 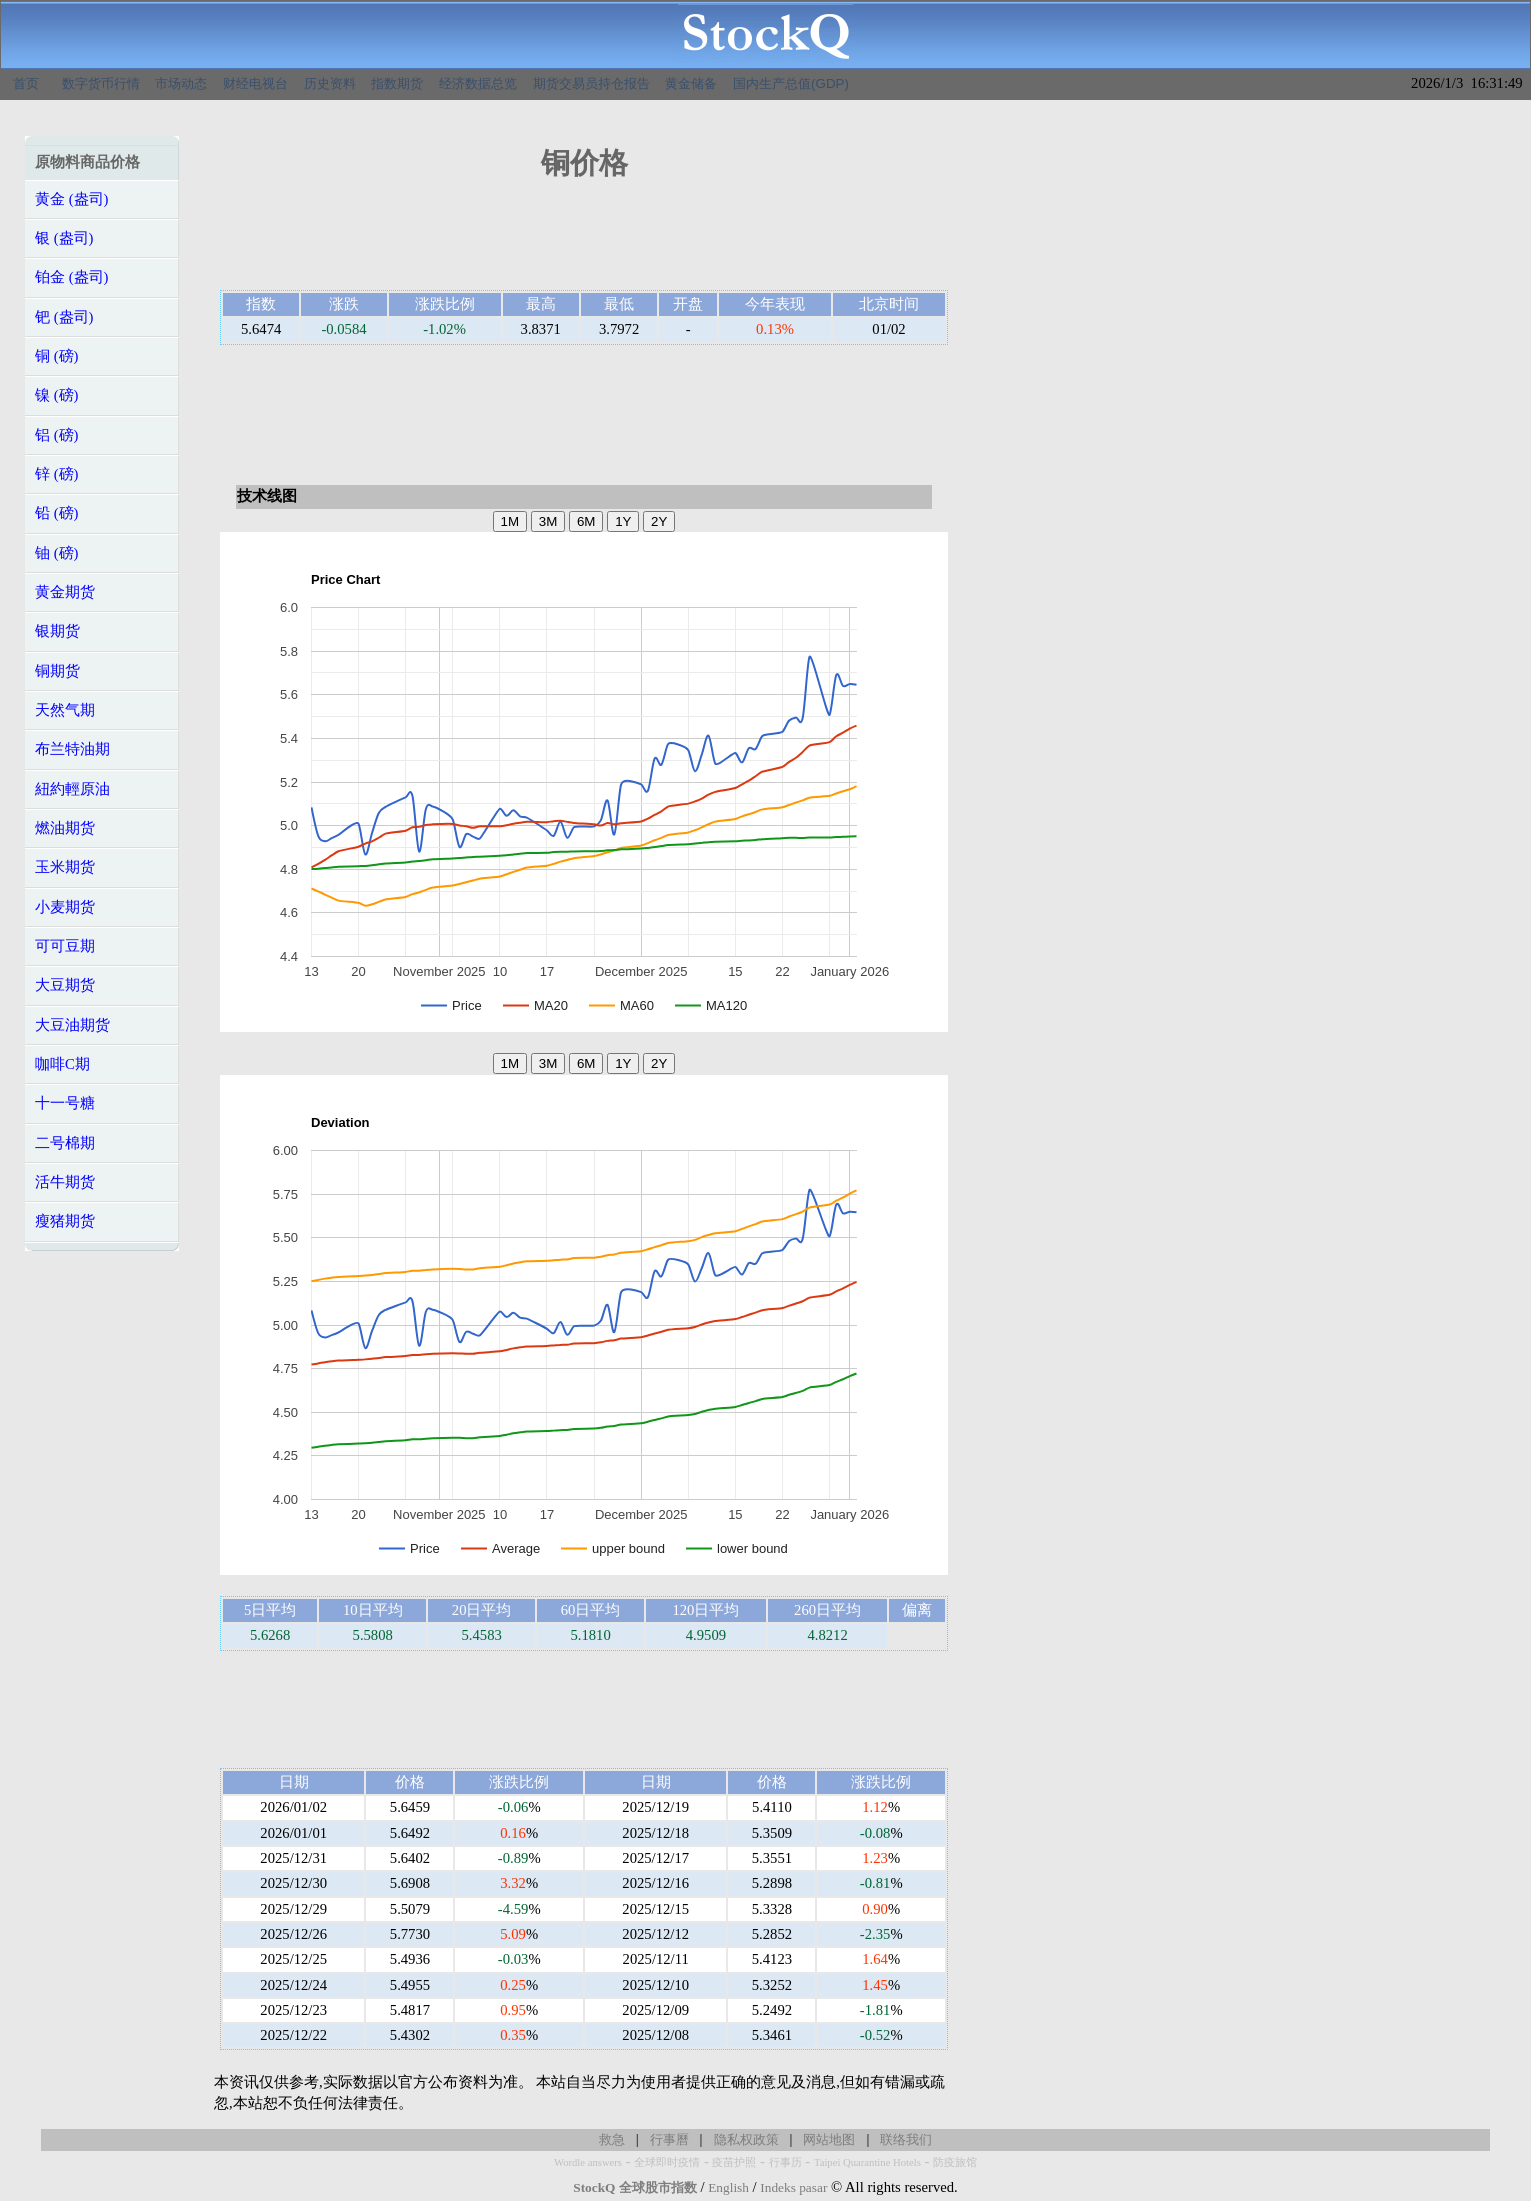 What do you see at coordinates (691, 83) in the screenshot?
I see `黄金储备` at bounding box center [691, 83].